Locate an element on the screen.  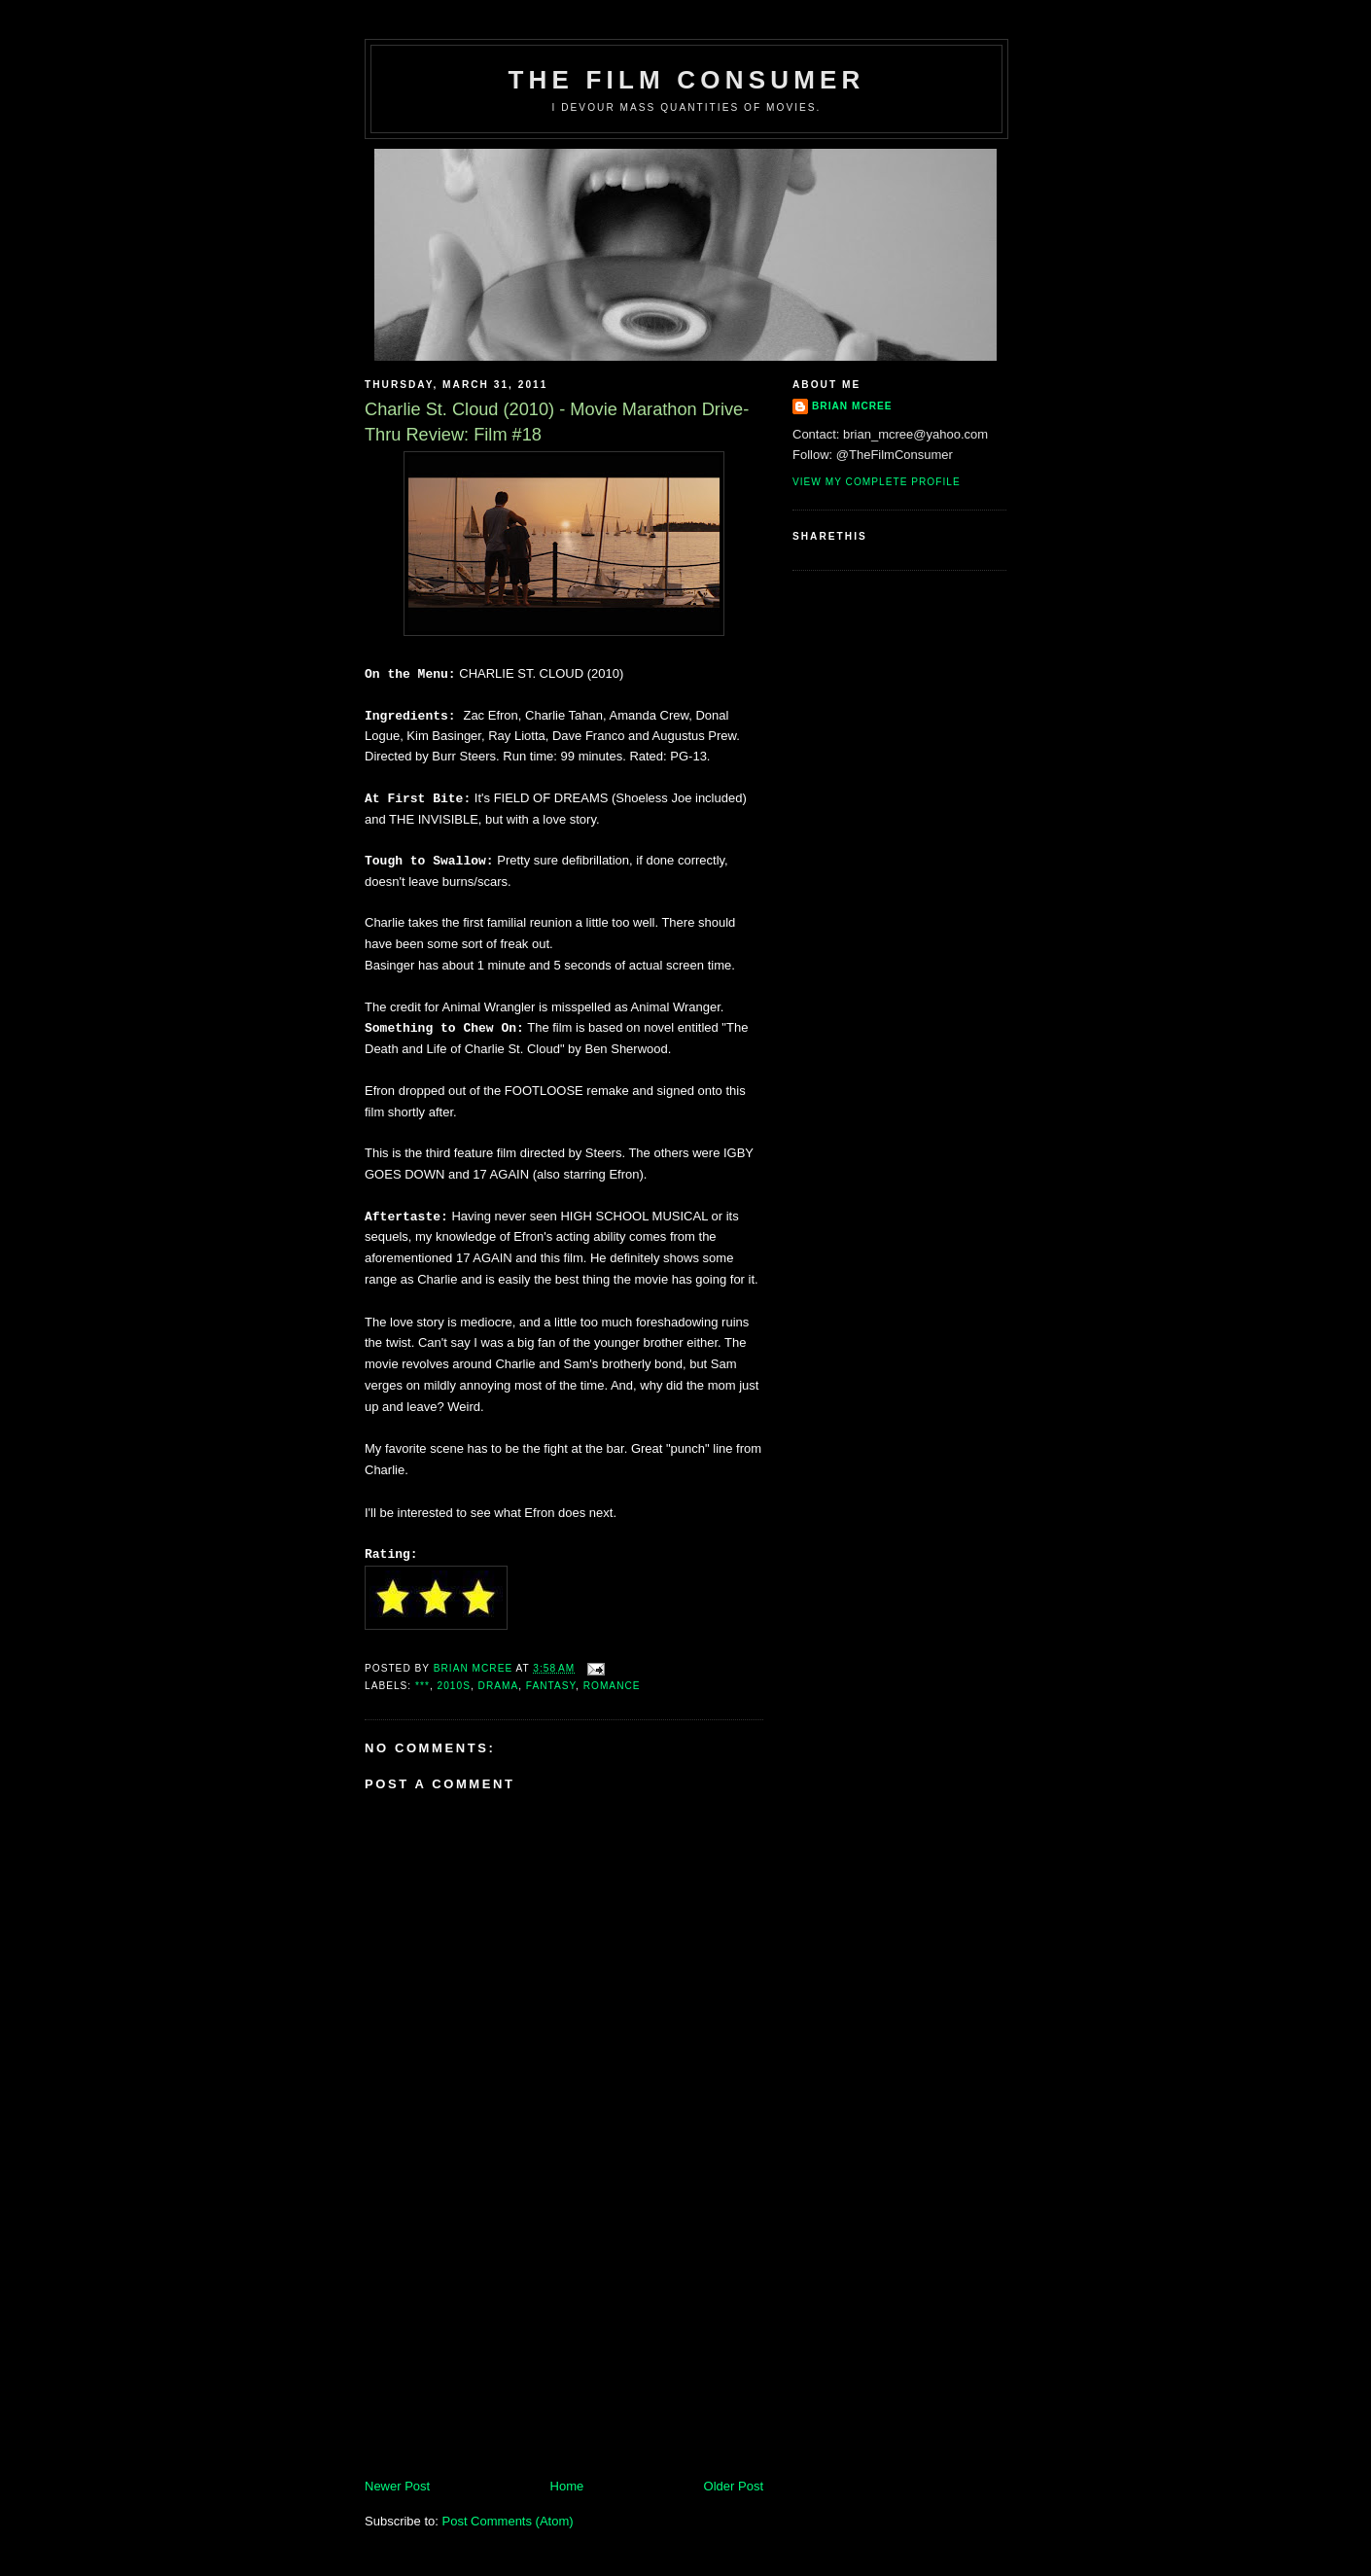
2010s is located at coordinates (454, 1685).